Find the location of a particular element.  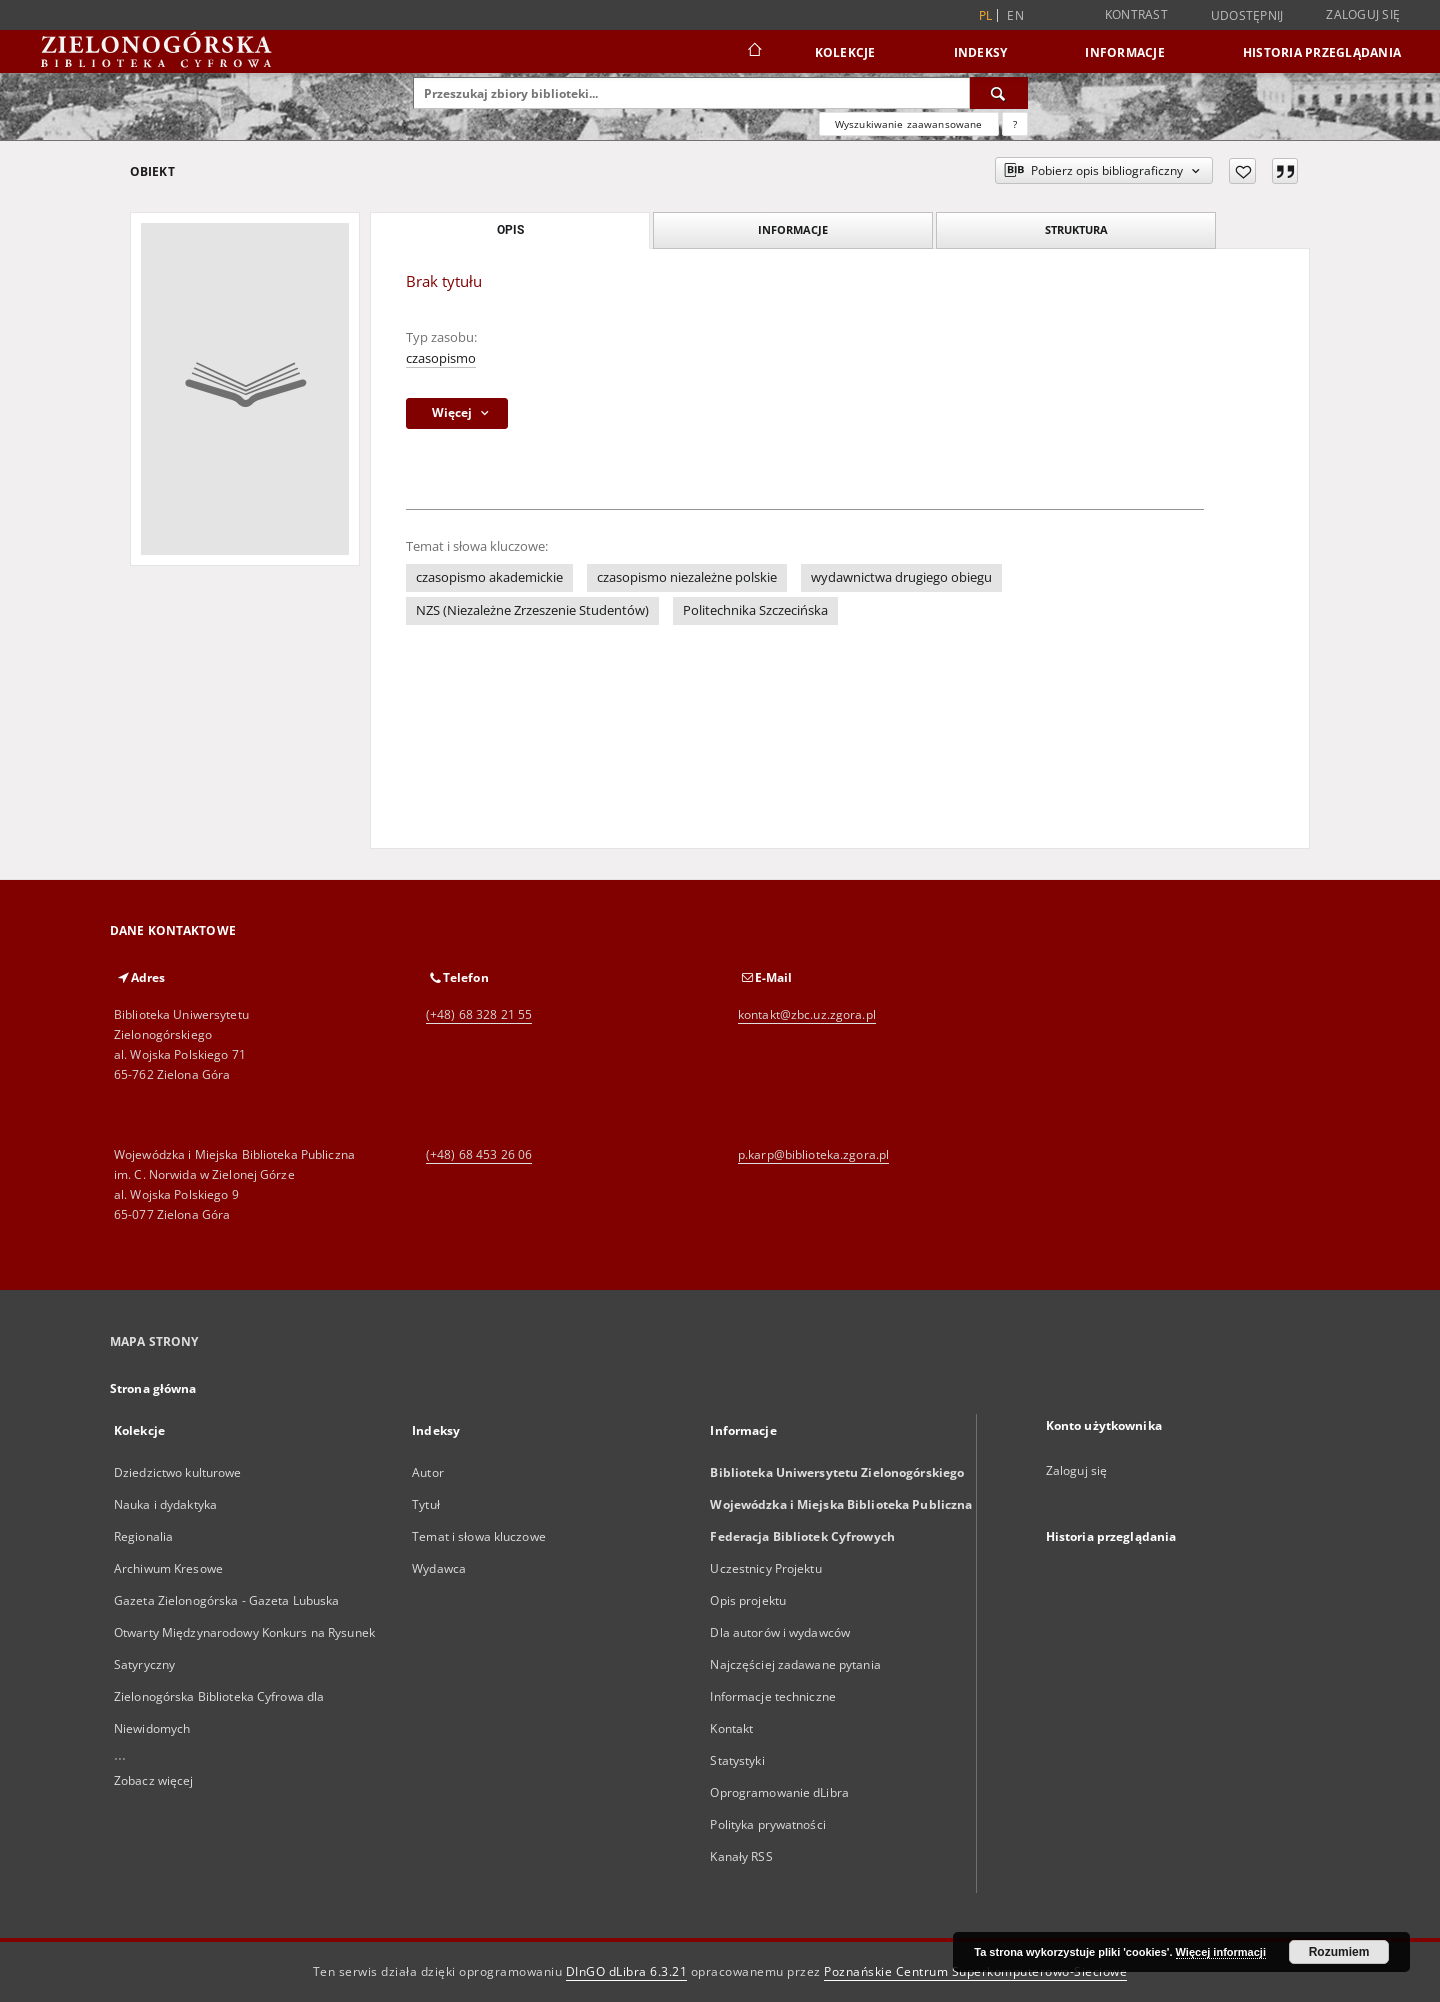

Regionalia is located at coordinates (143, 1536).